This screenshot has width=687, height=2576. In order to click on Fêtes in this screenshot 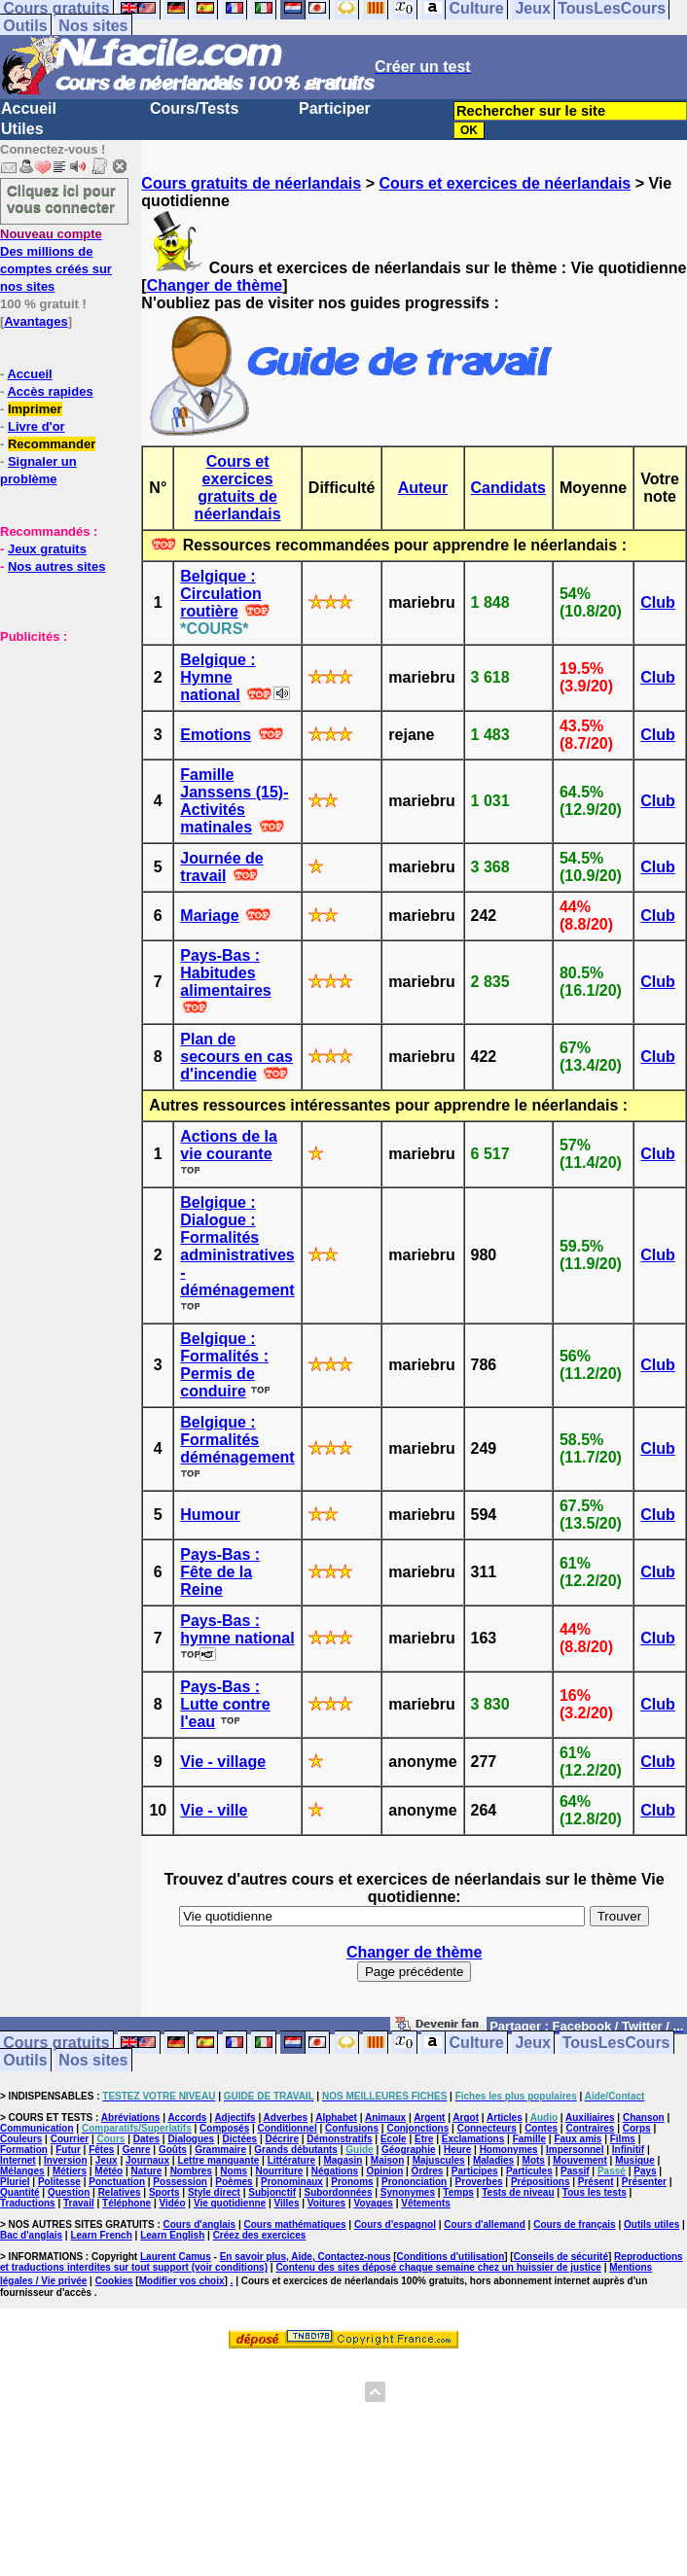, I will do `click(101, 2149)`.